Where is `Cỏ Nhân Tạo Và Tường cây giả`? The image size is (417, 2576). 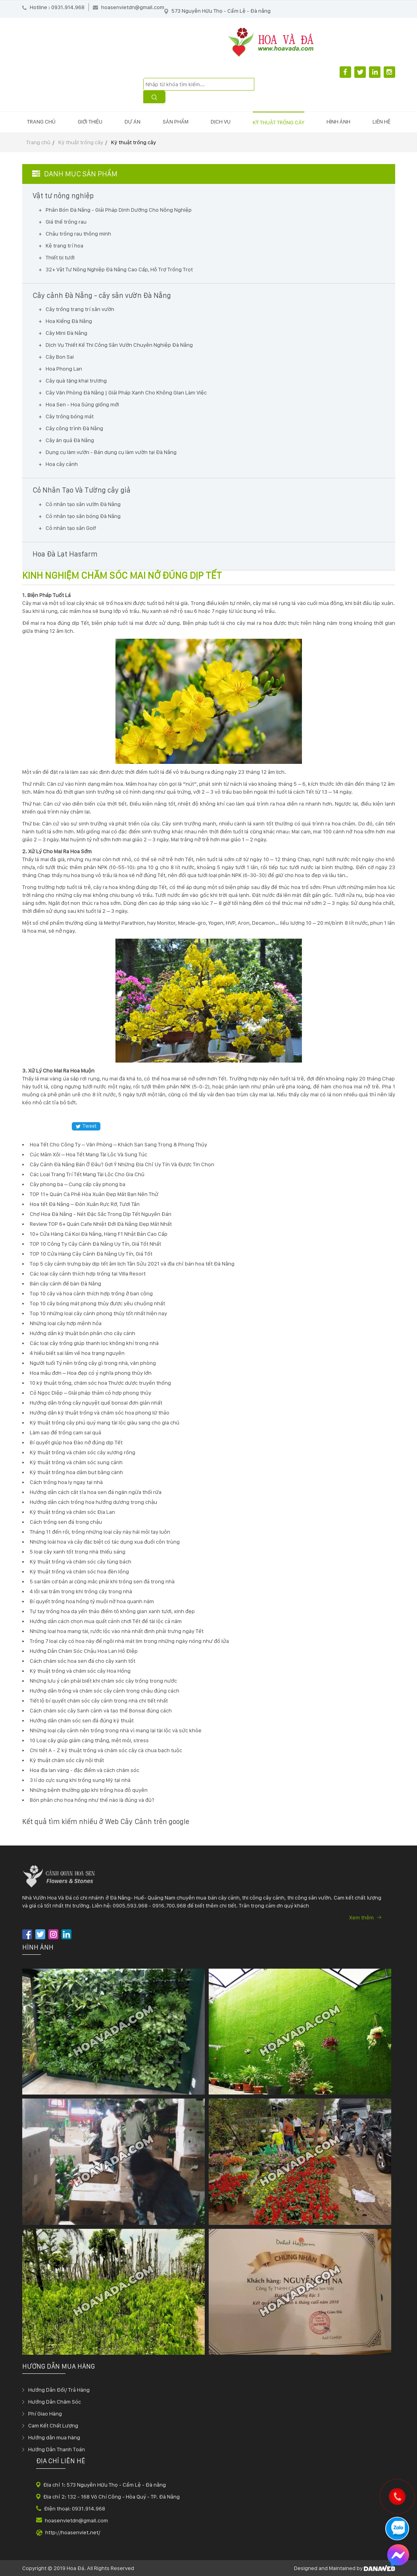 Cỏ Nhân Tạo Và Tường cây giả is located at coordinates (82, 490).